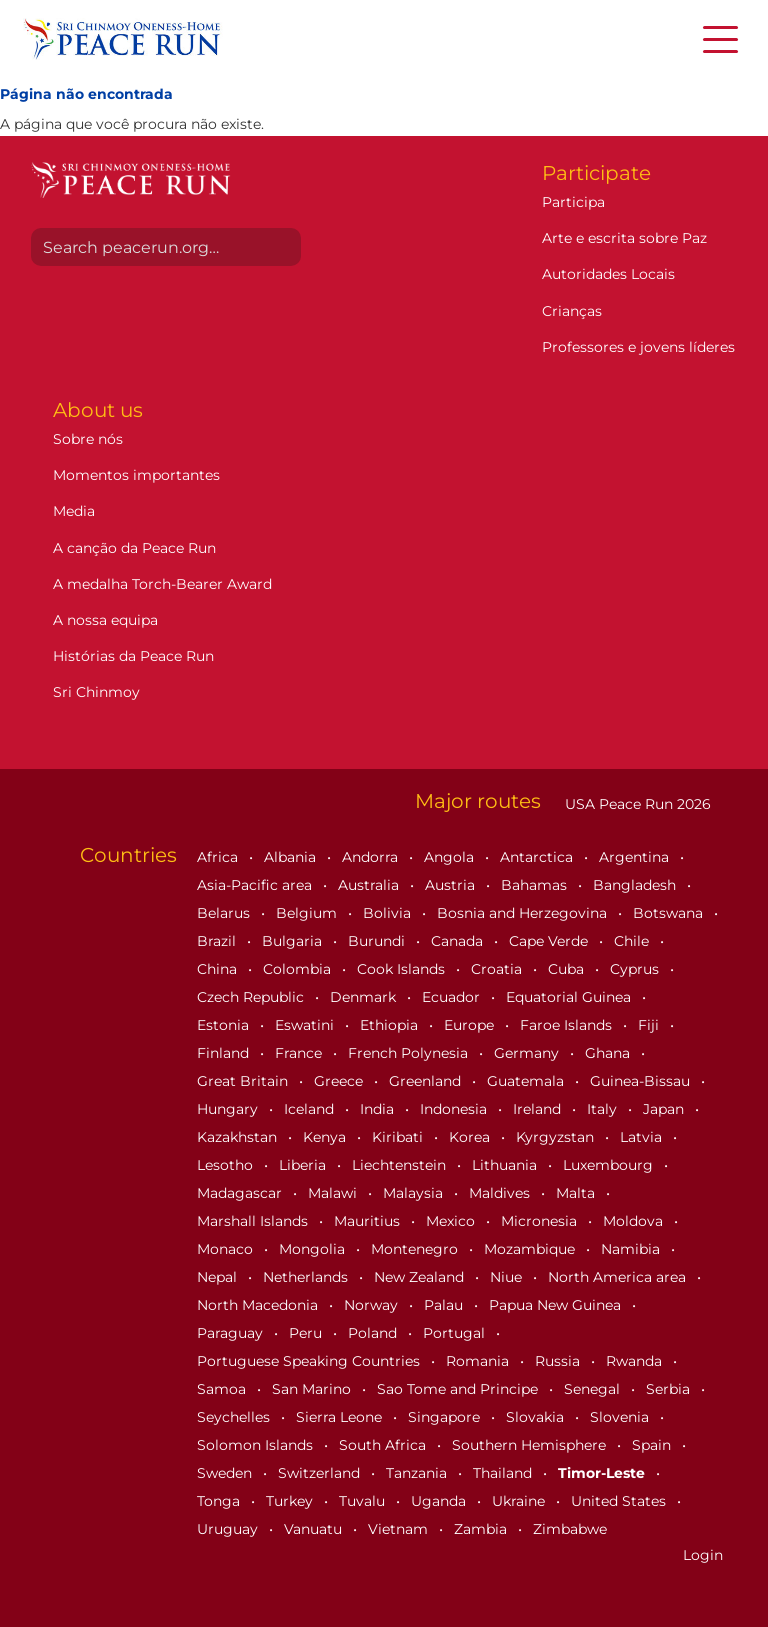  Describe the element at coordinates (643, 1137) in the screenshot. I see `Latvia` at that location.